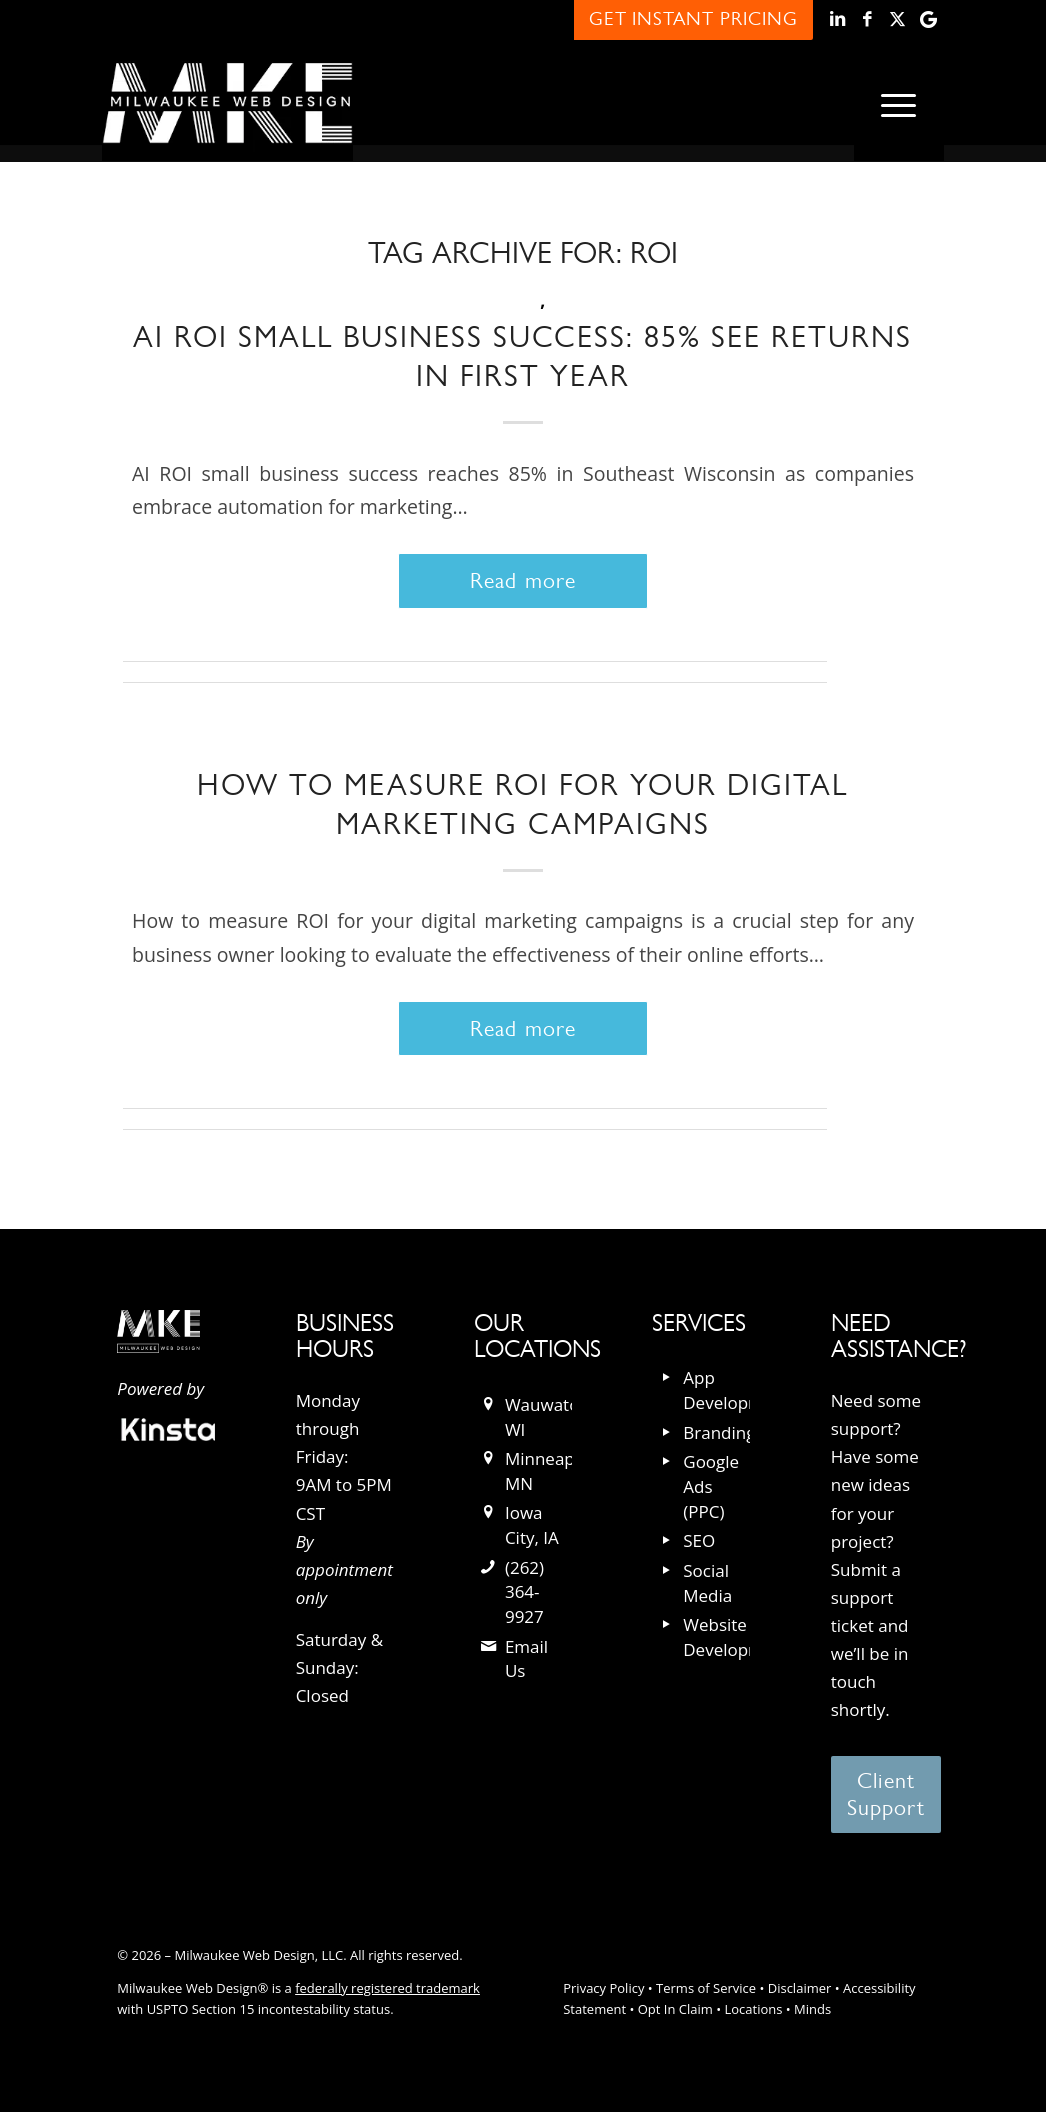 The image size is (1046, 2112). What do you see at coordinates (886, 1794) in the screenshot?
I see `[Client Support]` at bounding box center [886, 1794].